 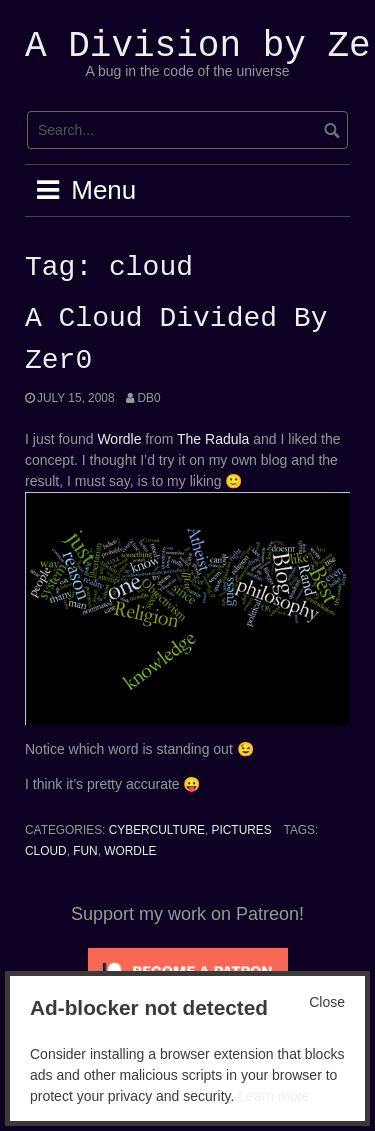 What do you see at coordinates (327, 1002) in the screenshot?
I see `Close` at bounding box center [327, 1002].